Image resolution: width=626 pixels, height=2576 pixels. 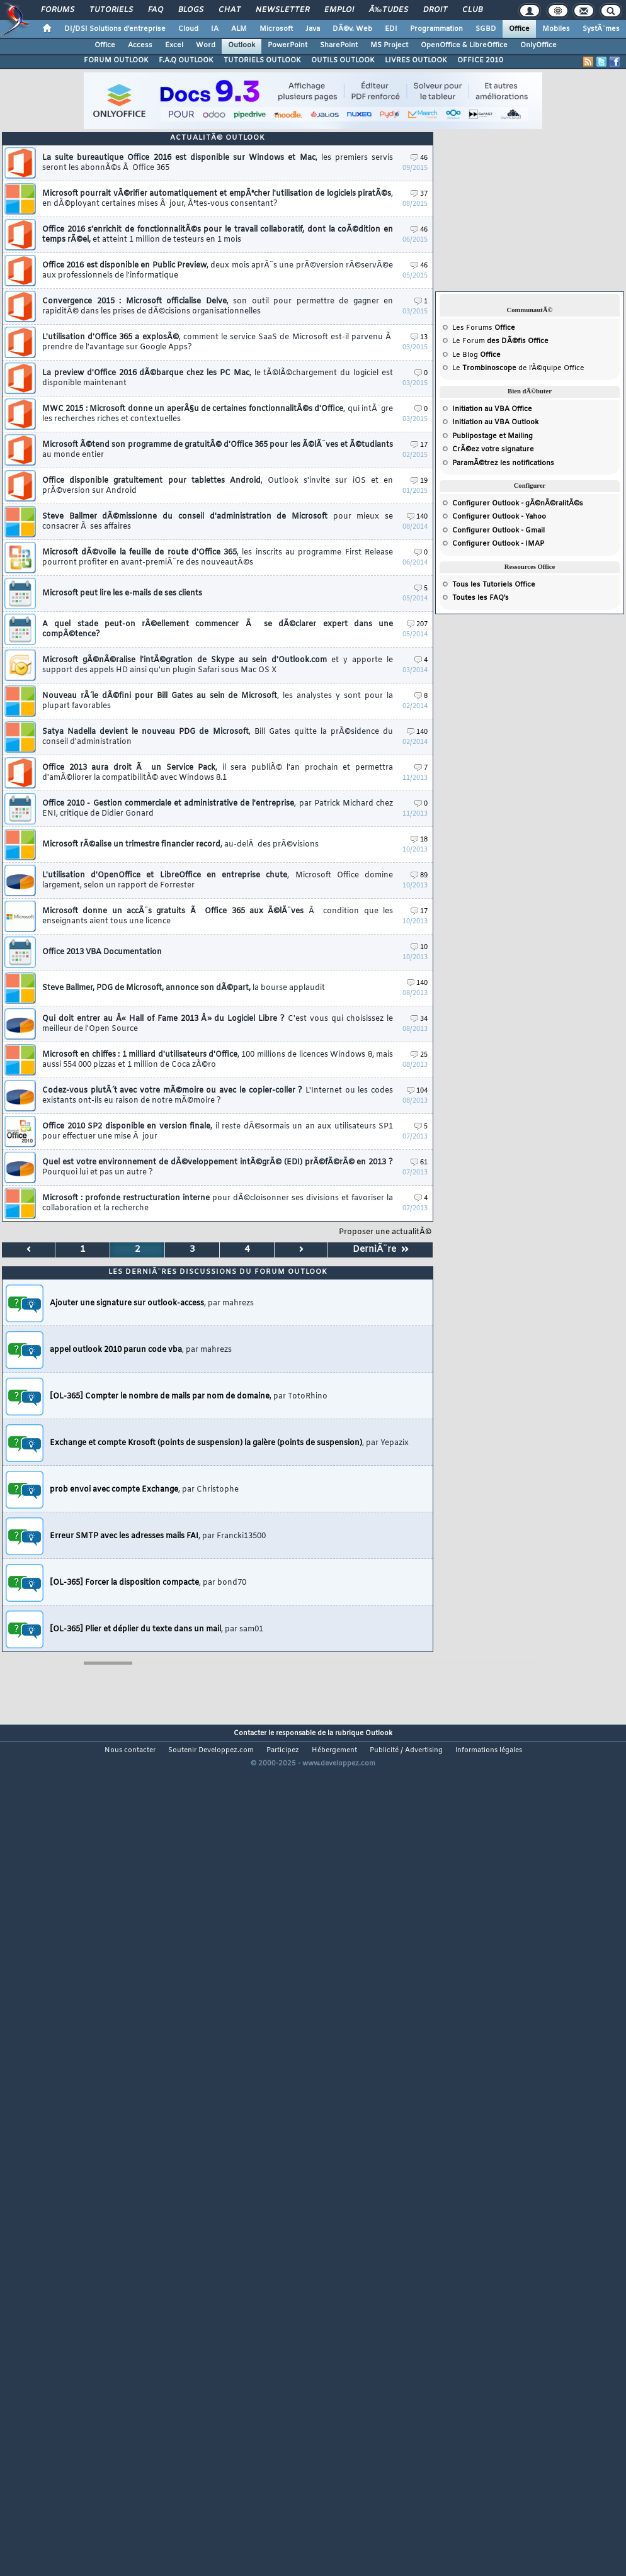 I want to click on Droit, so click(x=435, y=10).